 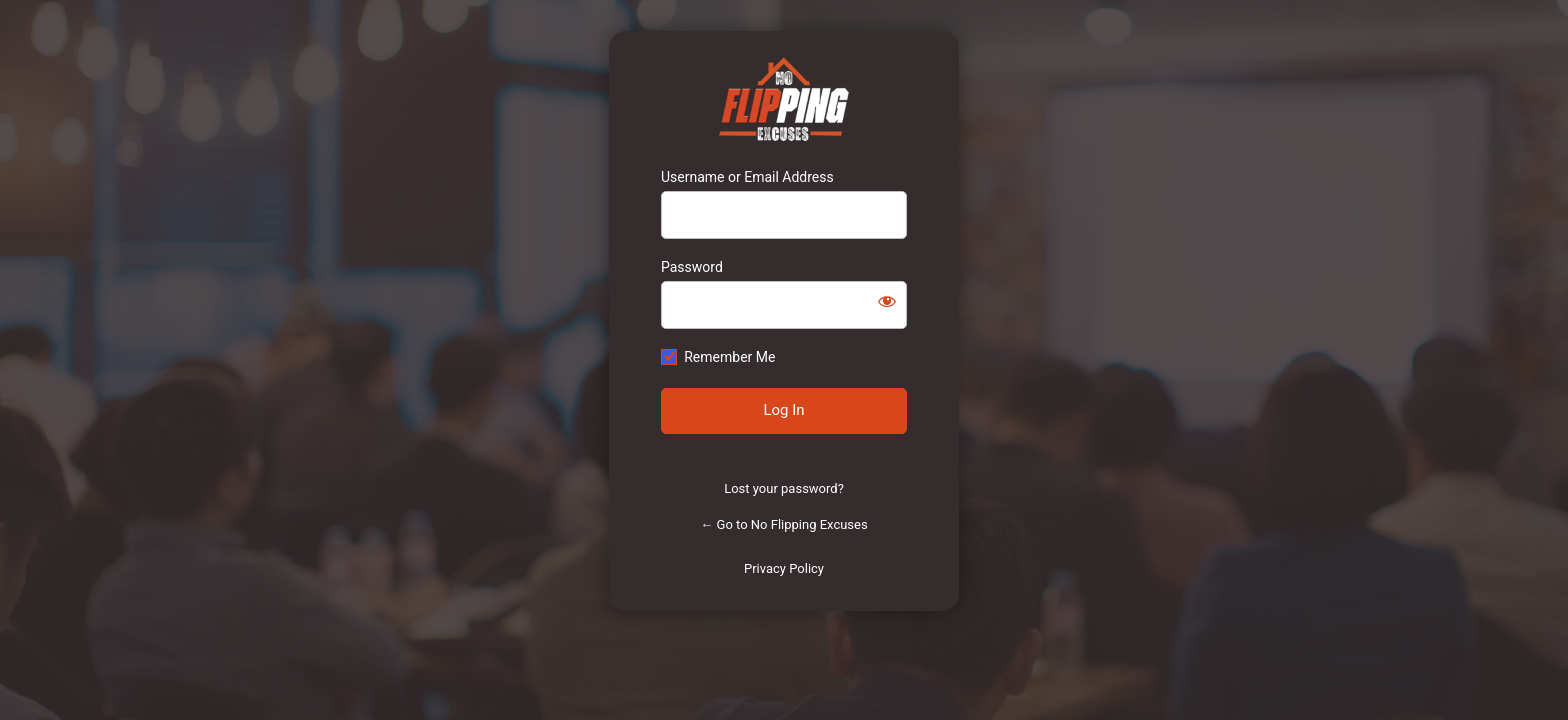 I want to click on Privacy Policy, so click(x=784, y=568).